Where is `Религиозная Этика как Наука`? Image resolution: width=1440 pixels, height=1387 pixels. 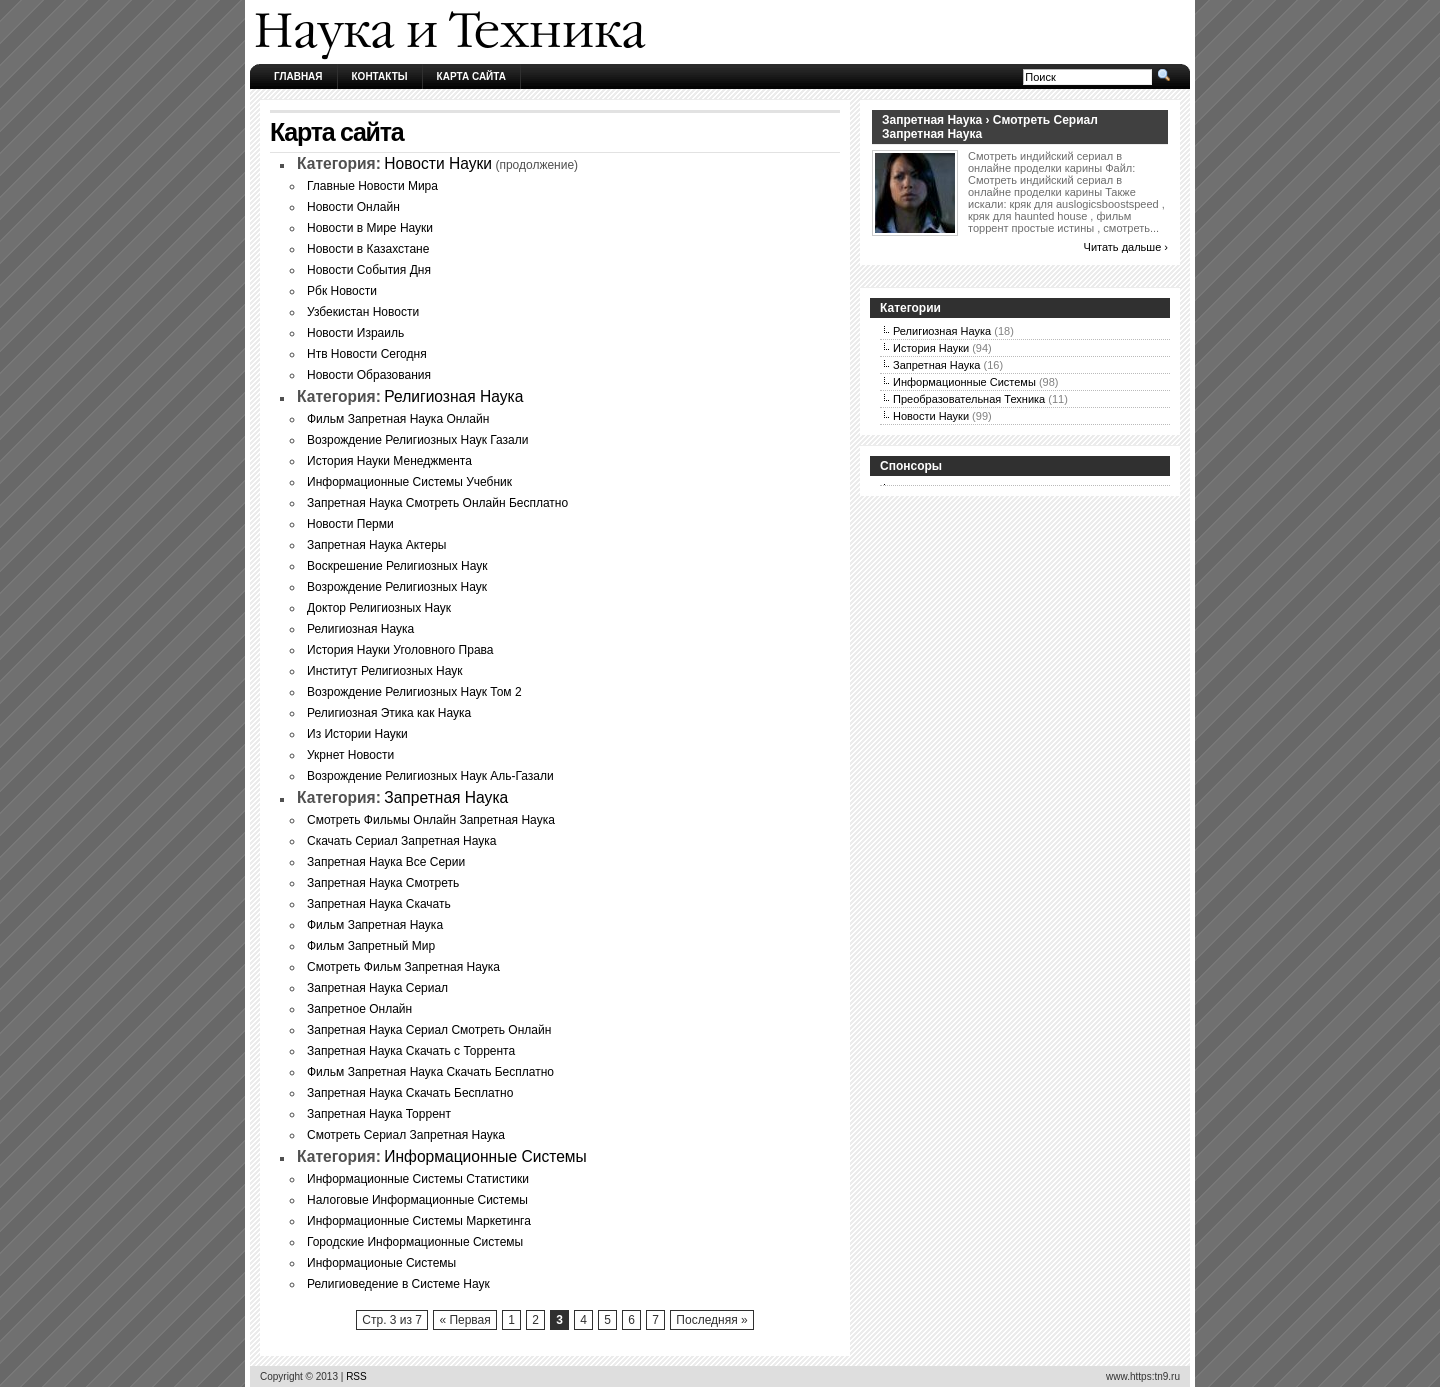 Религиозная Этика как Наука is located at coordinates (389, 713).